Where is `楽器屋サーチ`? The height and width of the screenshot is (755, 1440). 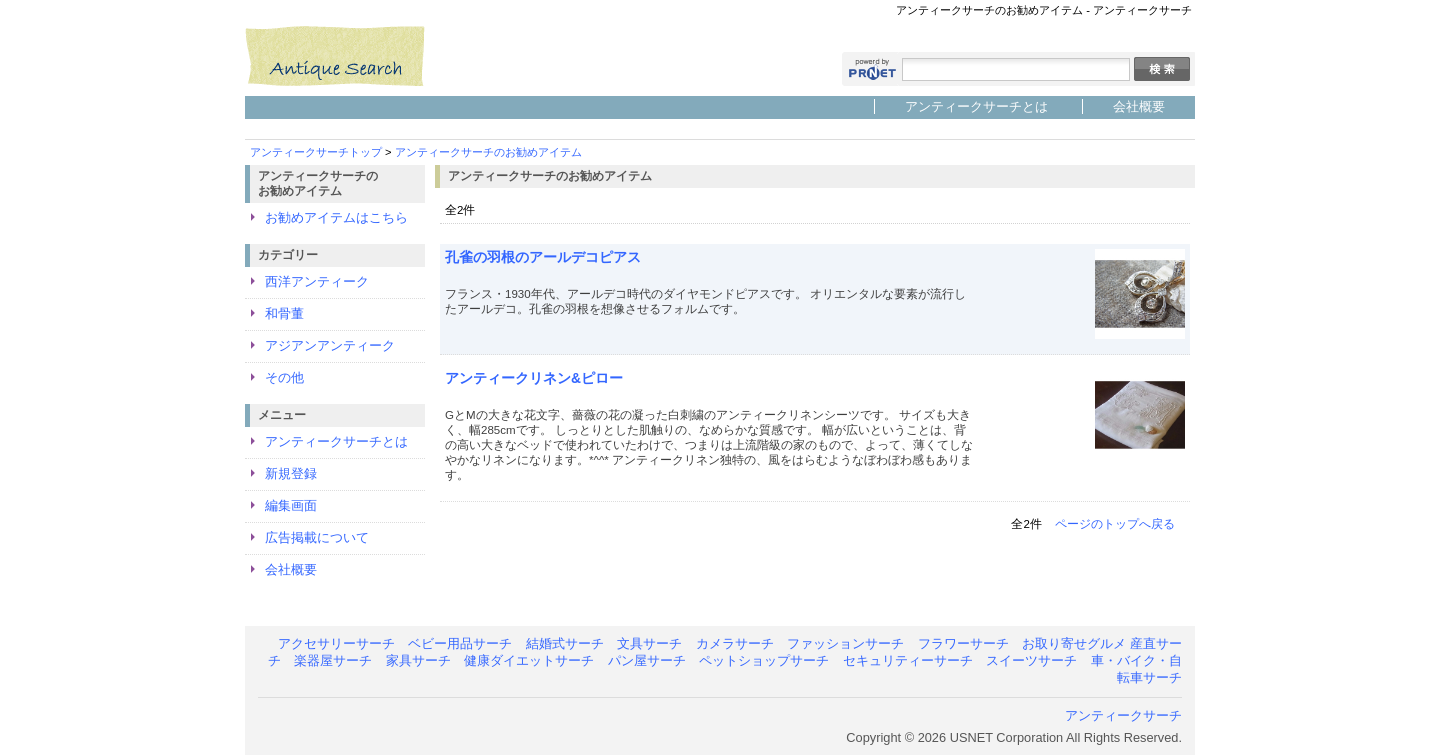 楽器屋サーチ is located at coordinates (333, 660).